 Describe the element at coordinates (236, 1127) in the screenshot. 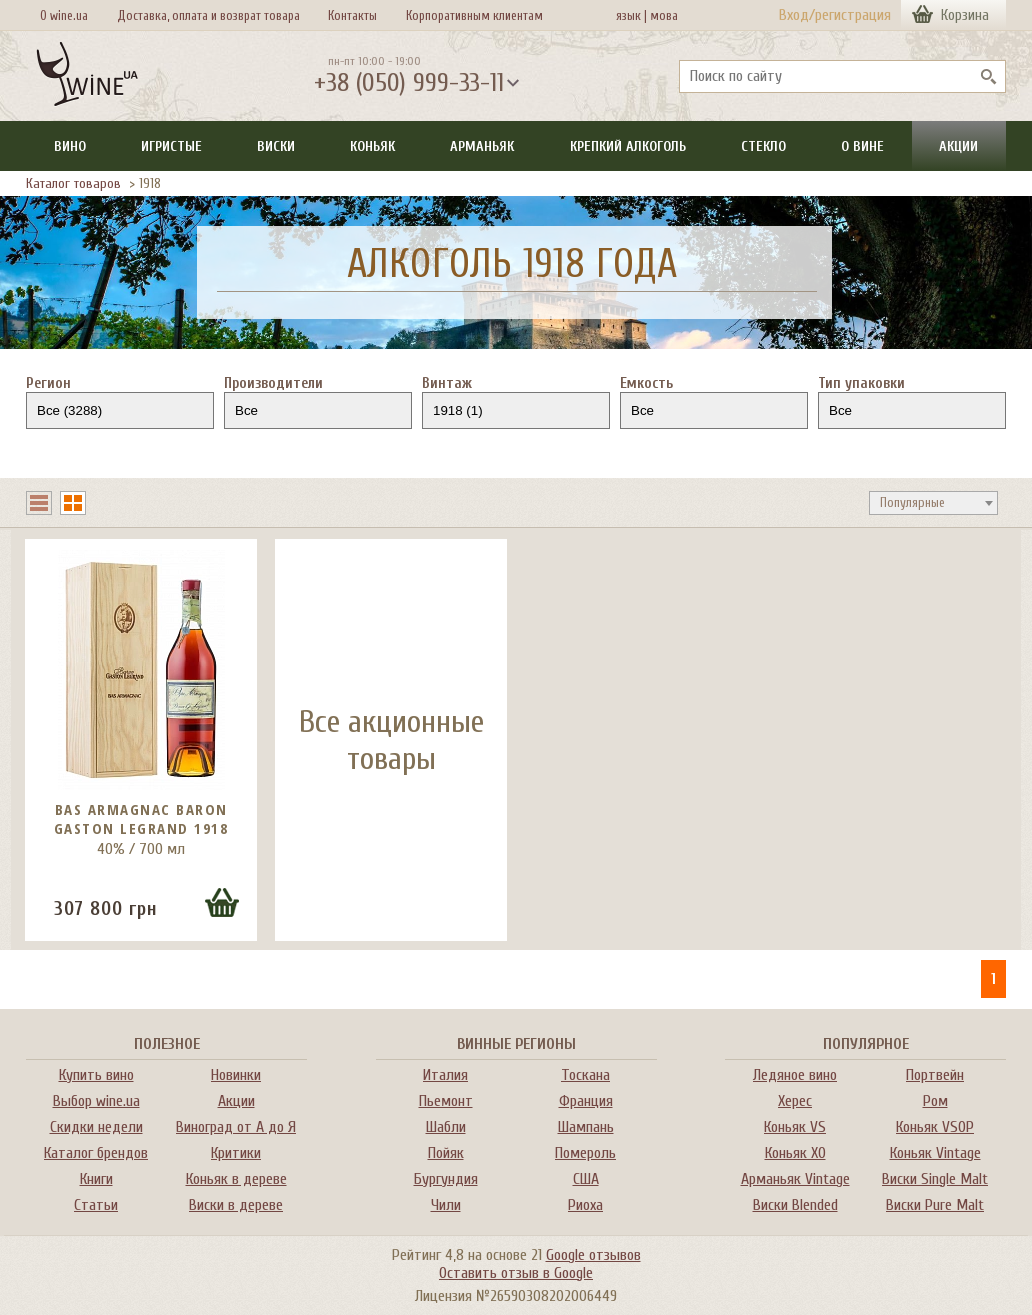

I see `Виноград от А до Я` at that location.